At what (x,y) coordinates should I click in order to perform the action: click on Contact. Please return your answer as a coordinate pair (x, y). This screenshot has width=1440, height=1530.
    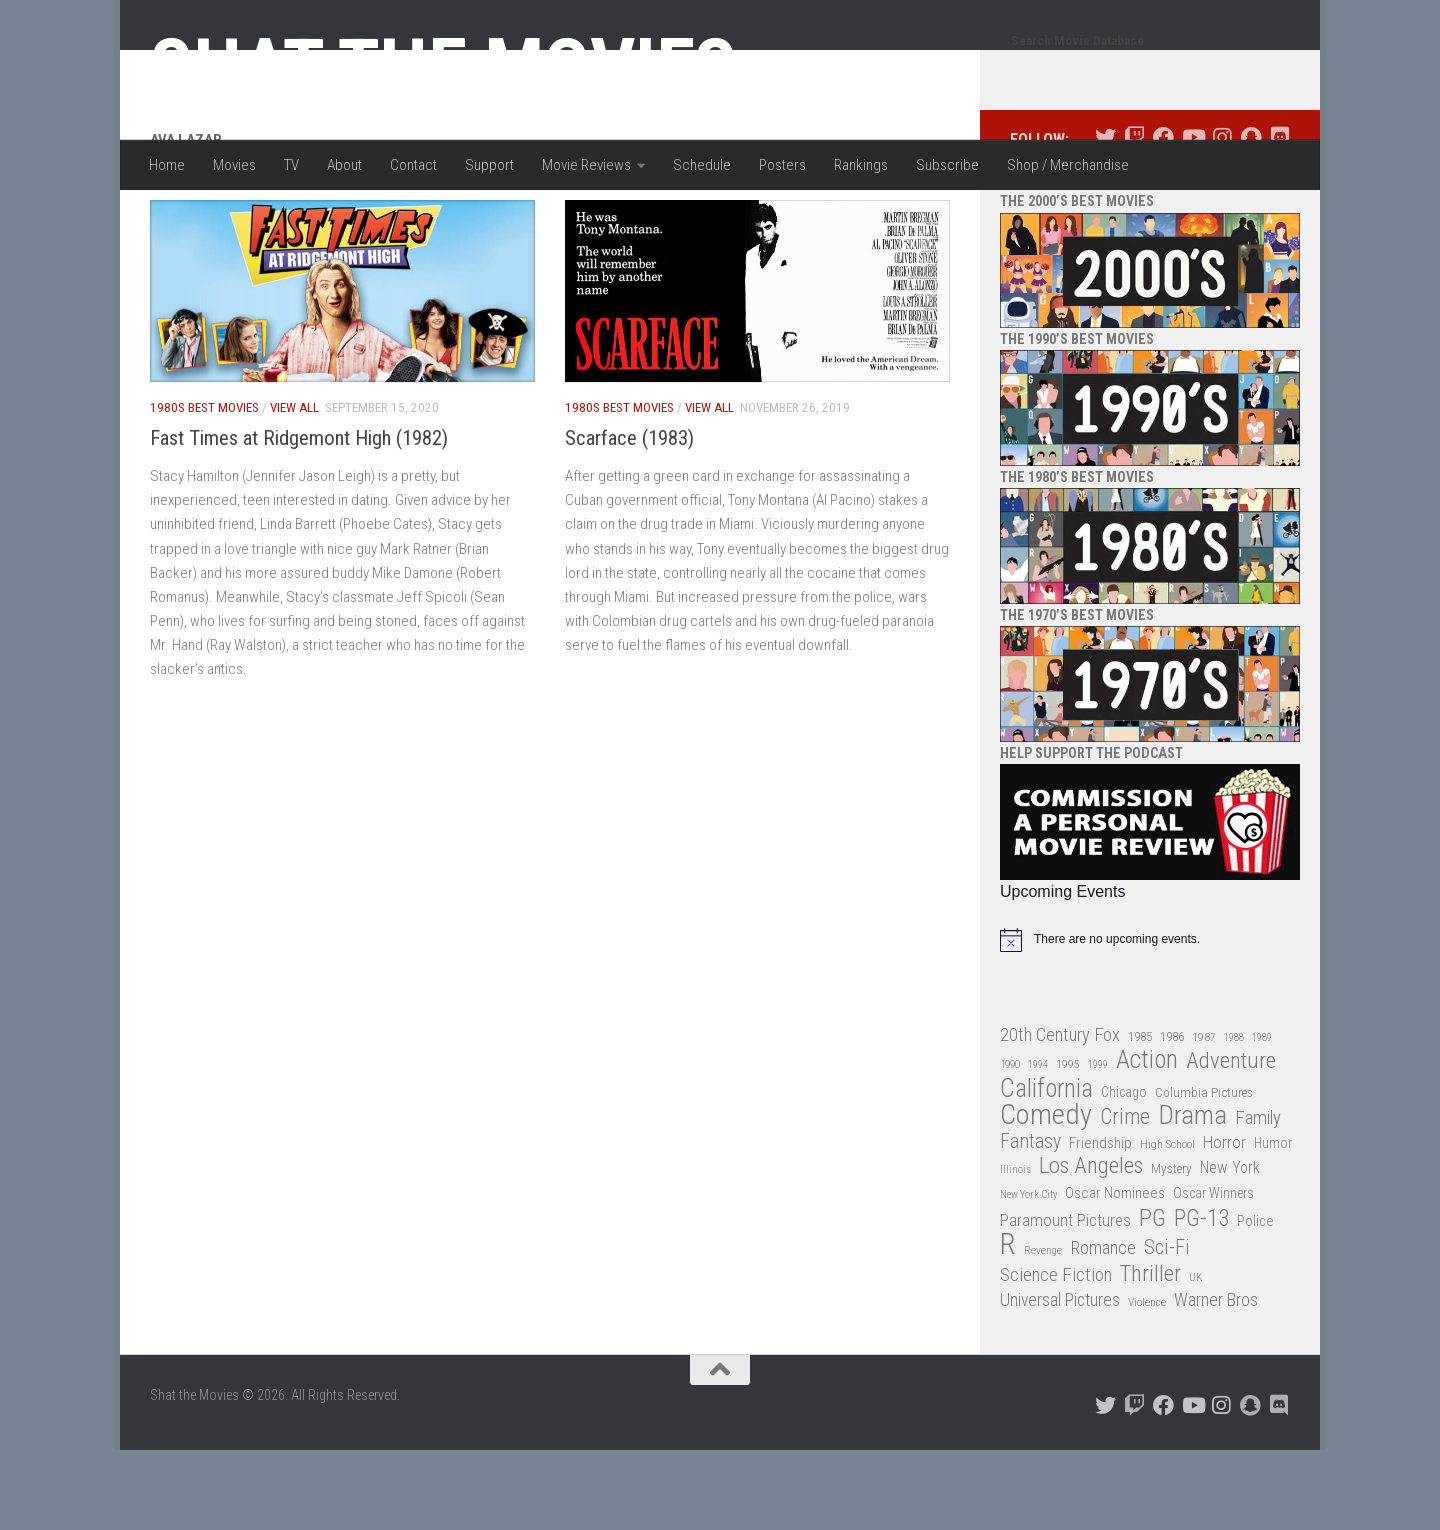
    Looking at the image, I should click on (413, 165).